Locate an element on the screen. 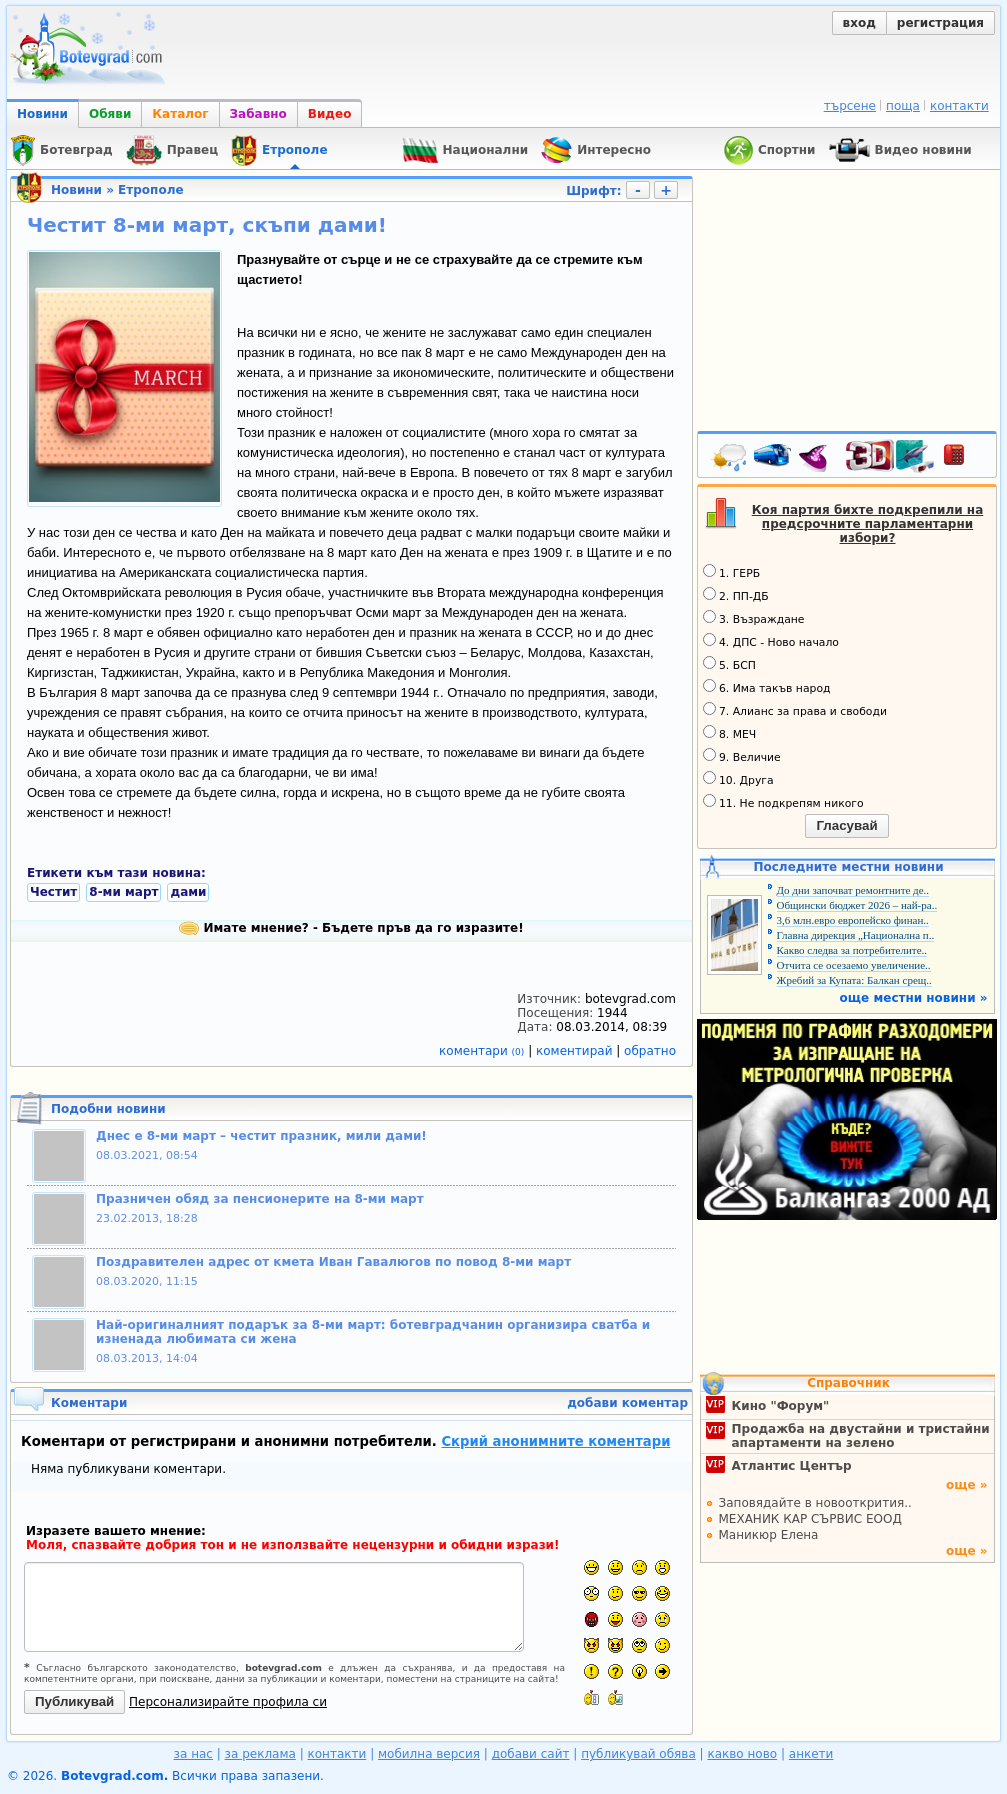  Коя партия бихте подкрепили на предсрочните парламентарни избори? is located at coordinates (868, 524).